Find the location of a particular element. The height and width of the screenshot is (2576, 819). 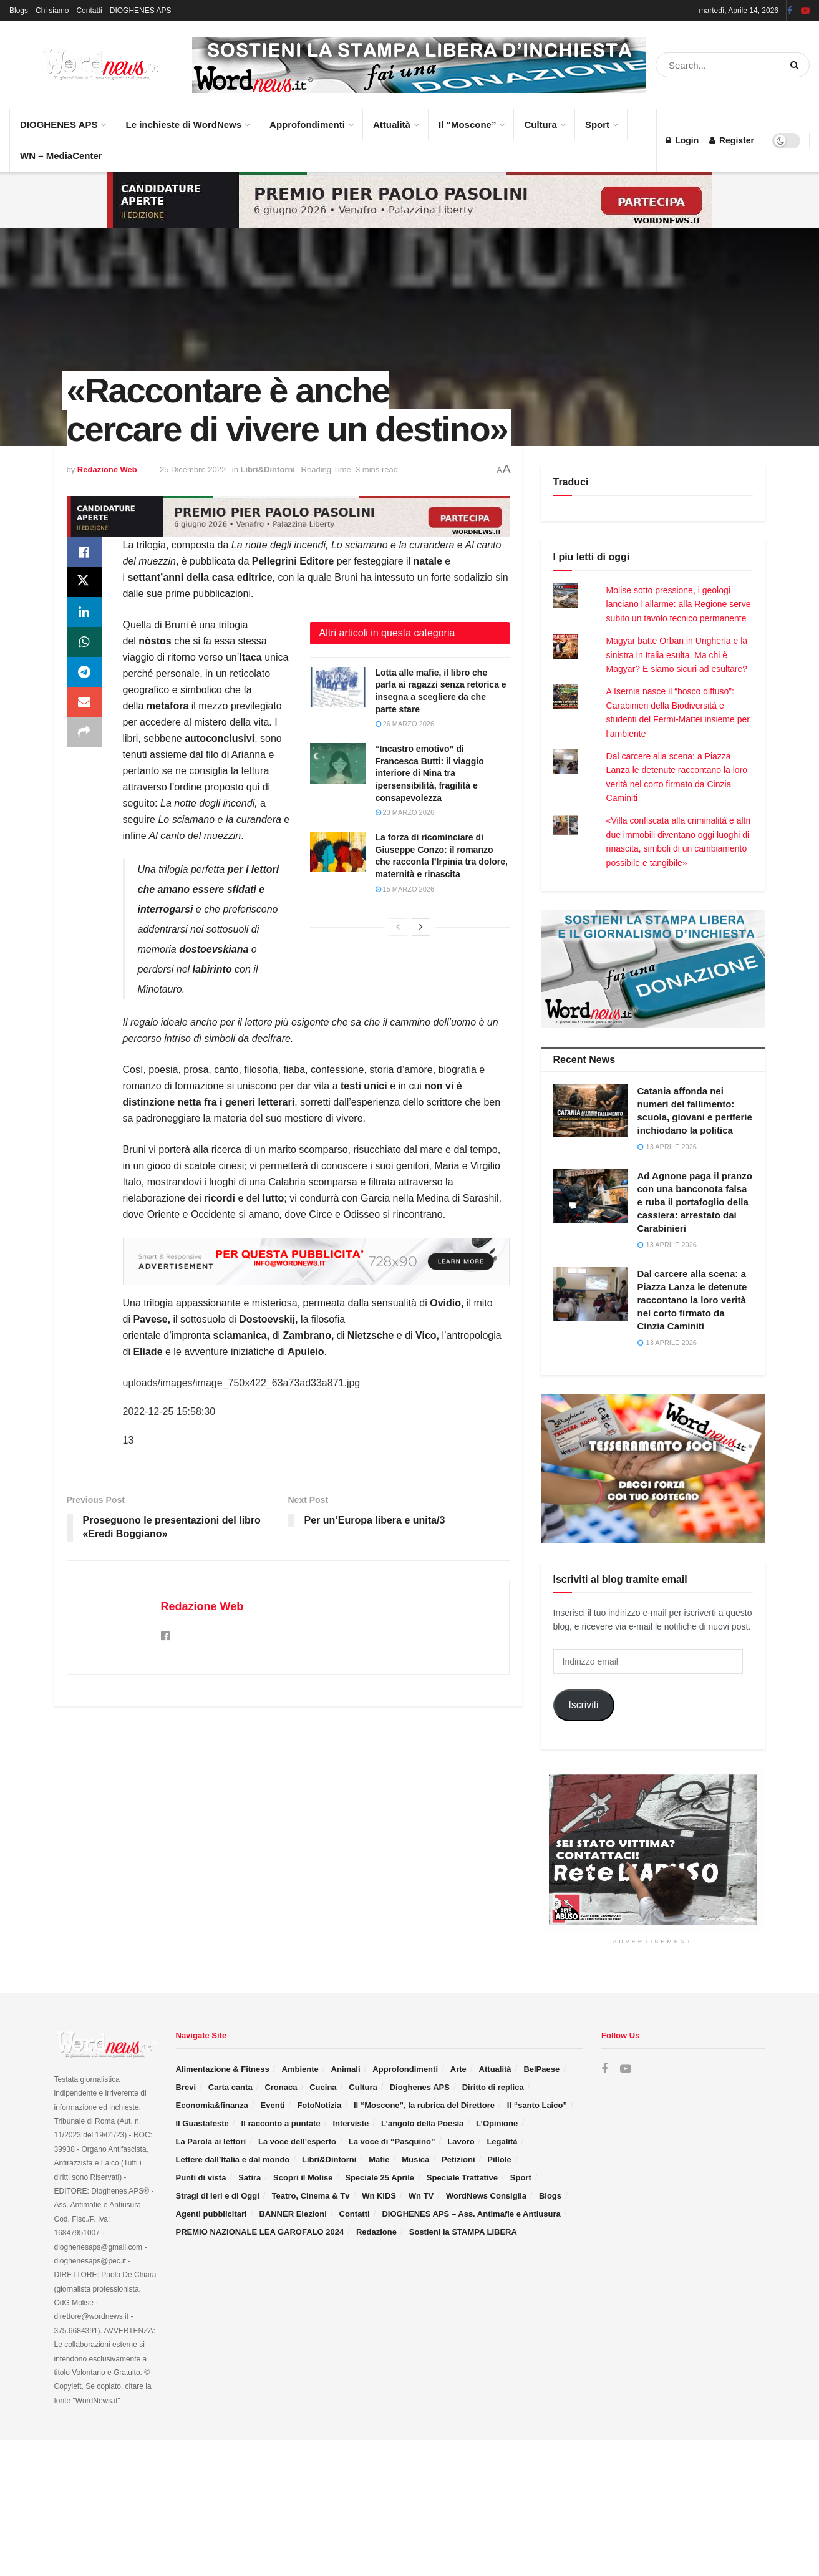

DIOGHENES APS – Ass. Antimafie e Antiusura is located at coordinates (471, 2214).